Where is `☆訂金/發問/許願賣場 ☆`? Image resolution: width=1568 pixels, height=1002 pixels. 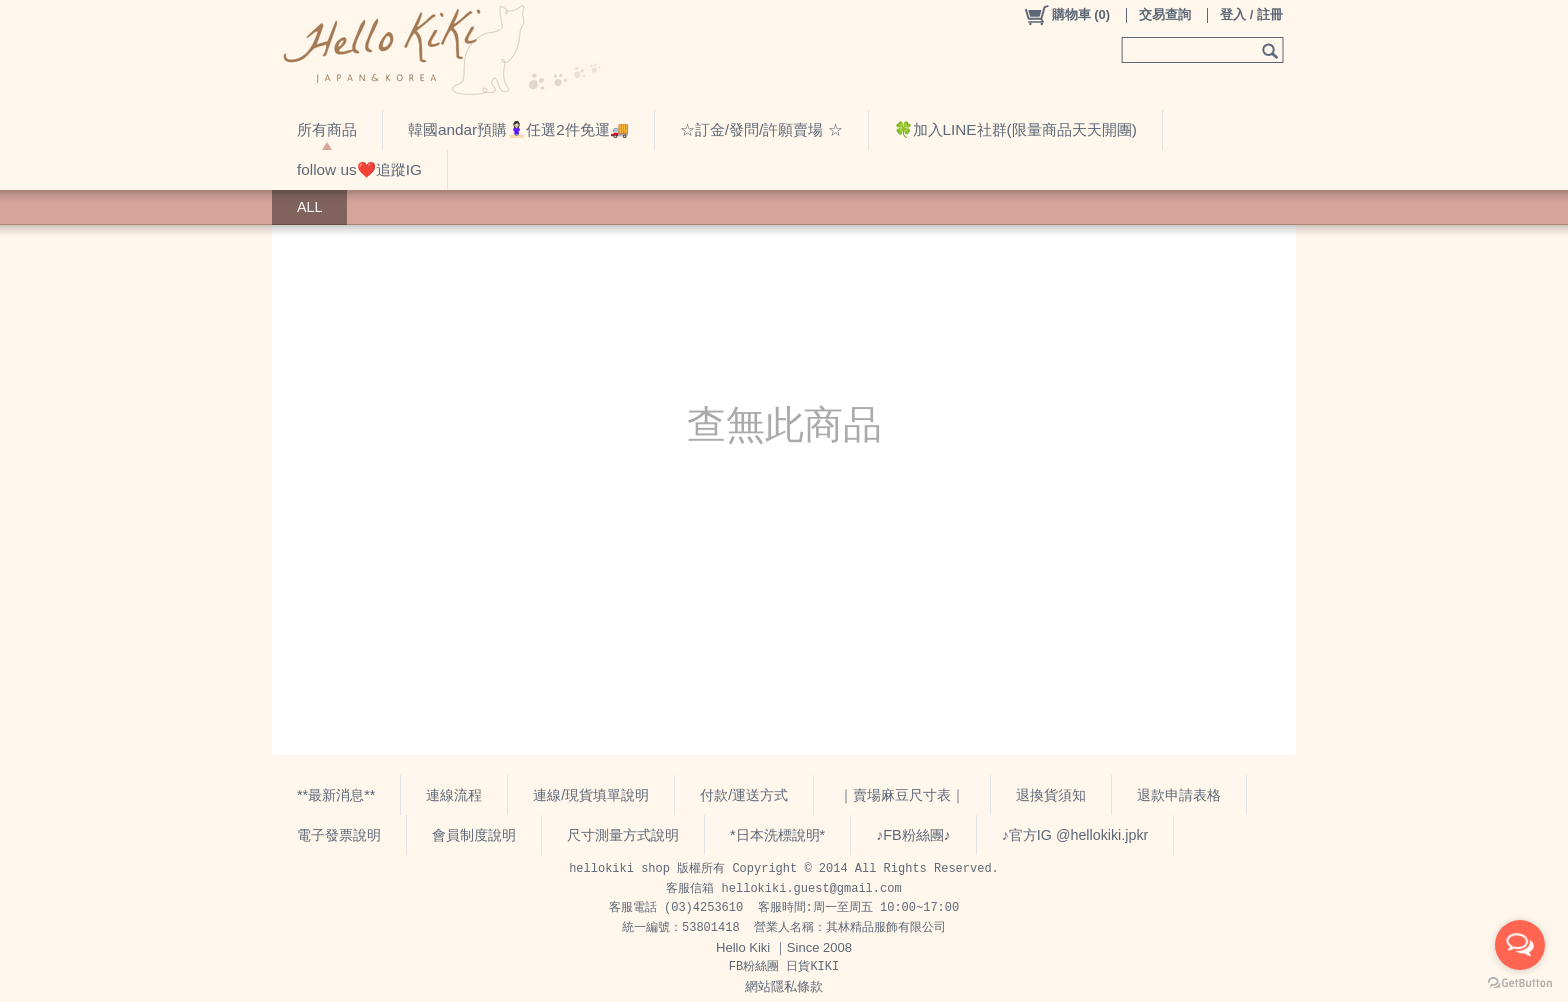
☆訂金/發問/許願賣場 ☆ is located at coordinates (761, 129).